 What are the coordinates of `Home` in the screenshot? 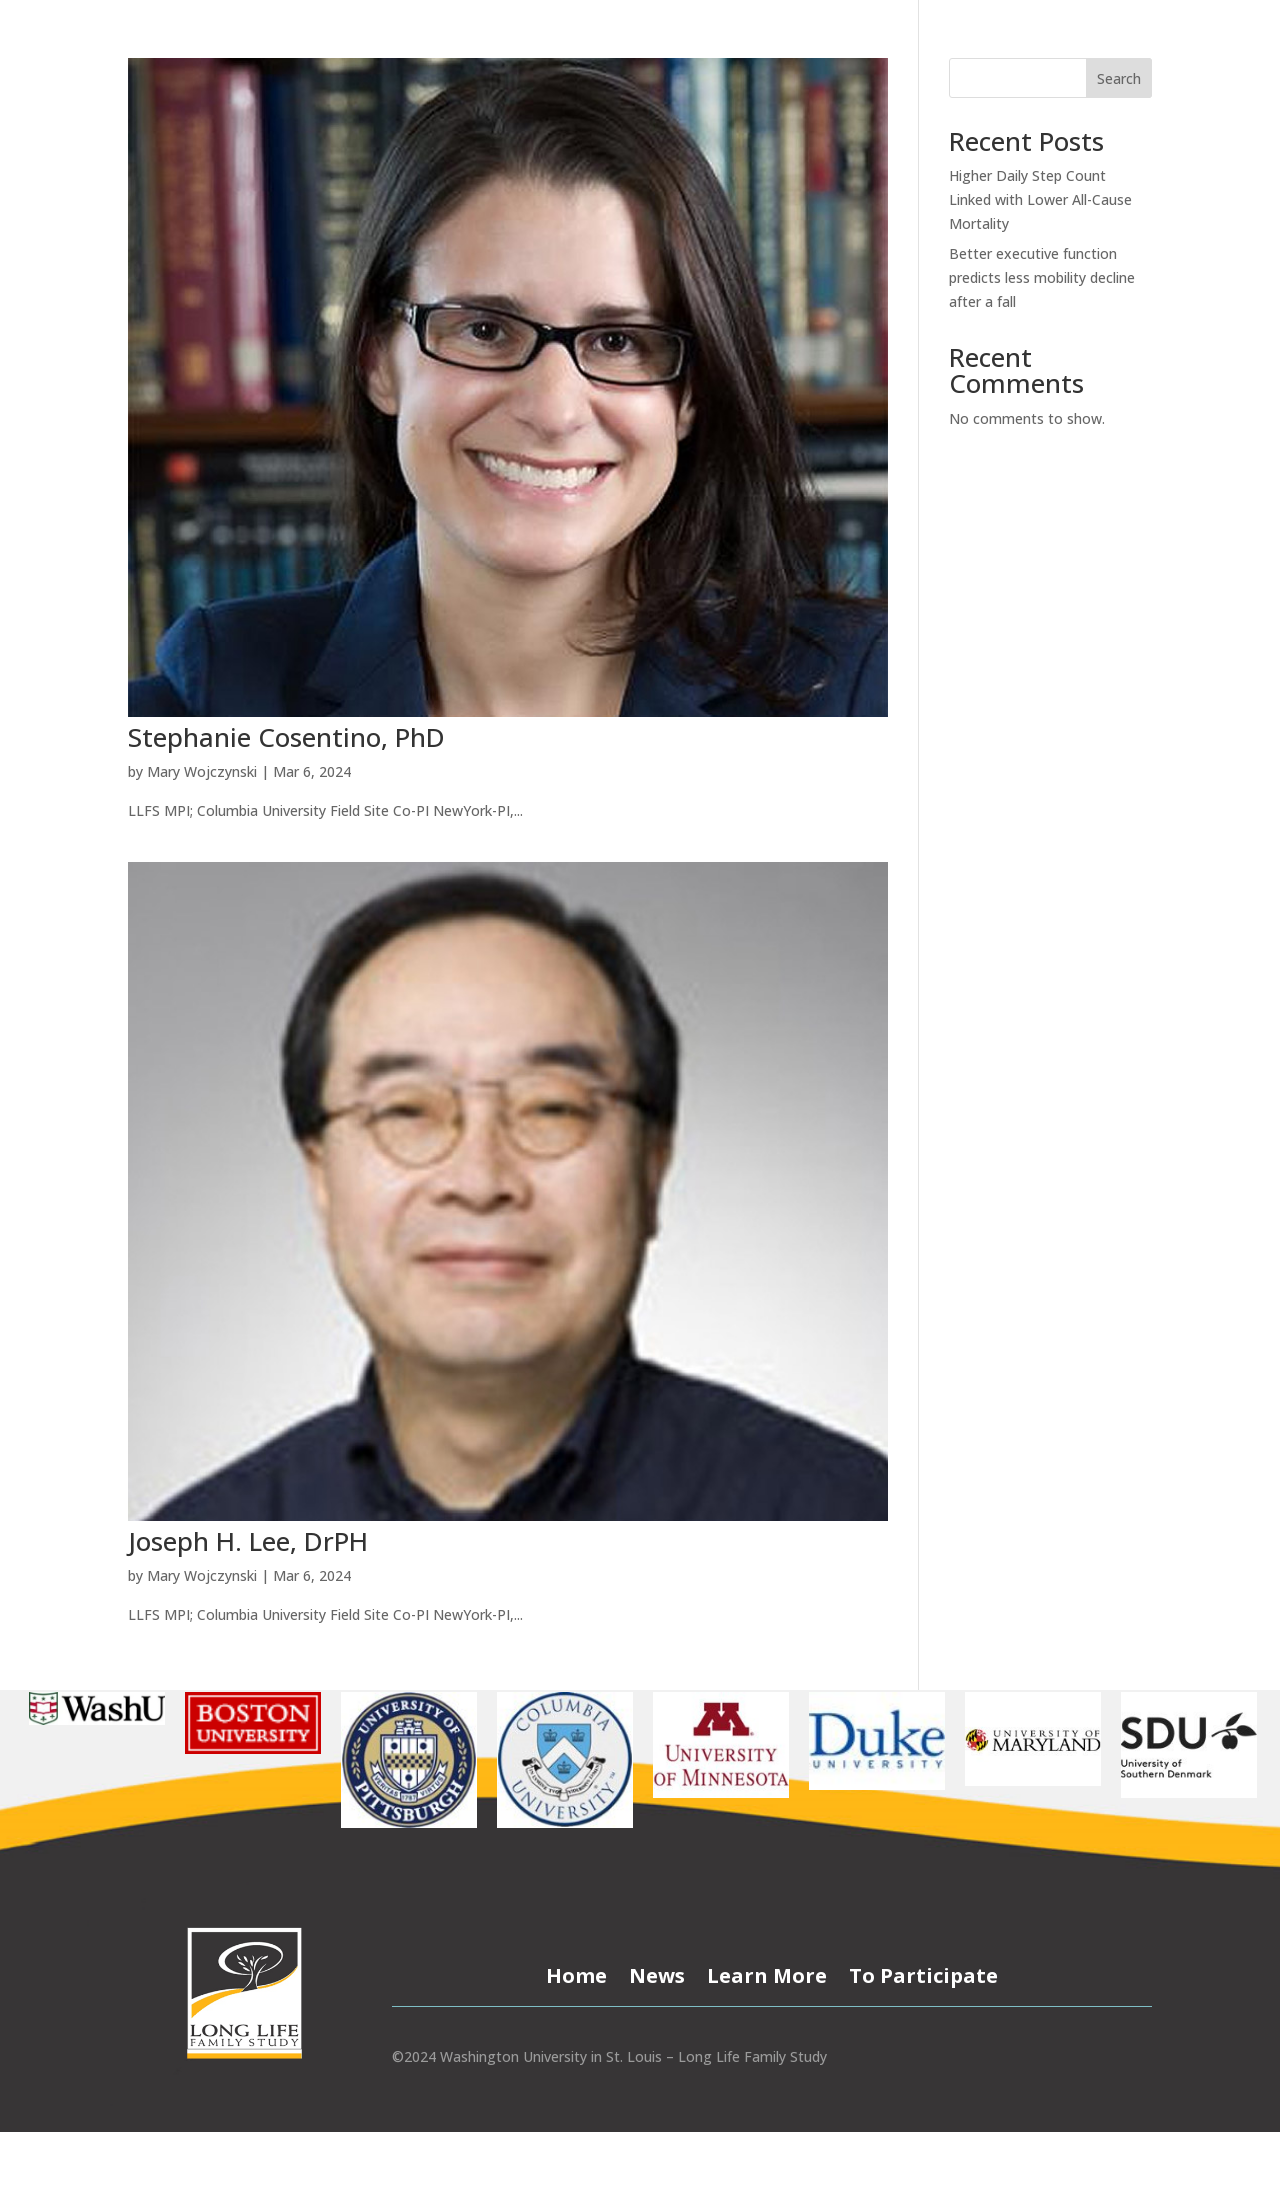 It's located at (576, 1972).